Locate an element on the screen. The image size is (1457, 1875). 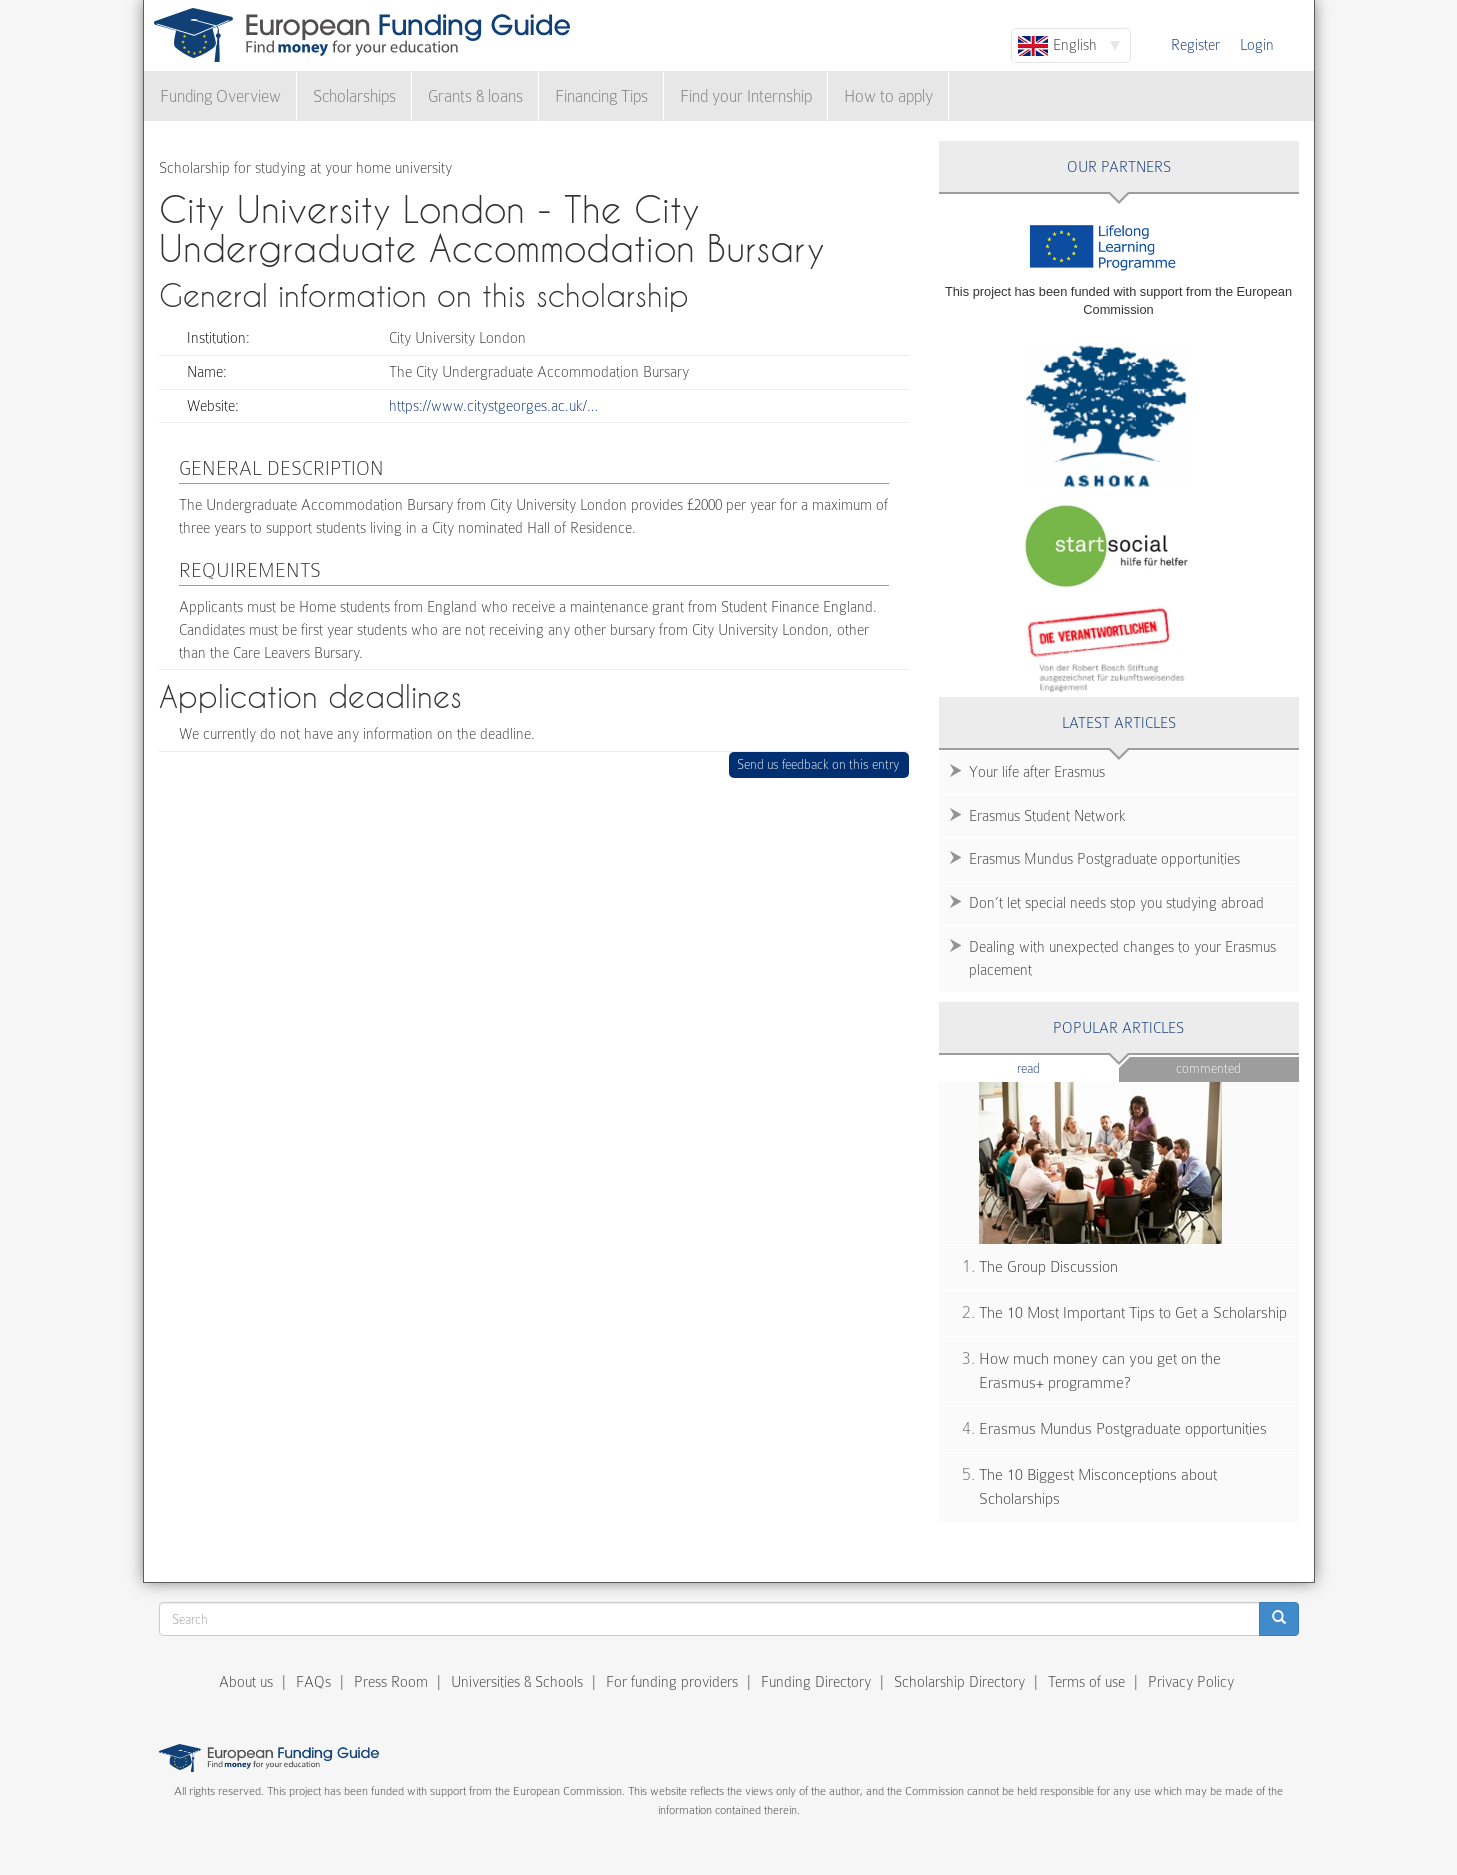
FAQs is located at coordinates (313, 1682).